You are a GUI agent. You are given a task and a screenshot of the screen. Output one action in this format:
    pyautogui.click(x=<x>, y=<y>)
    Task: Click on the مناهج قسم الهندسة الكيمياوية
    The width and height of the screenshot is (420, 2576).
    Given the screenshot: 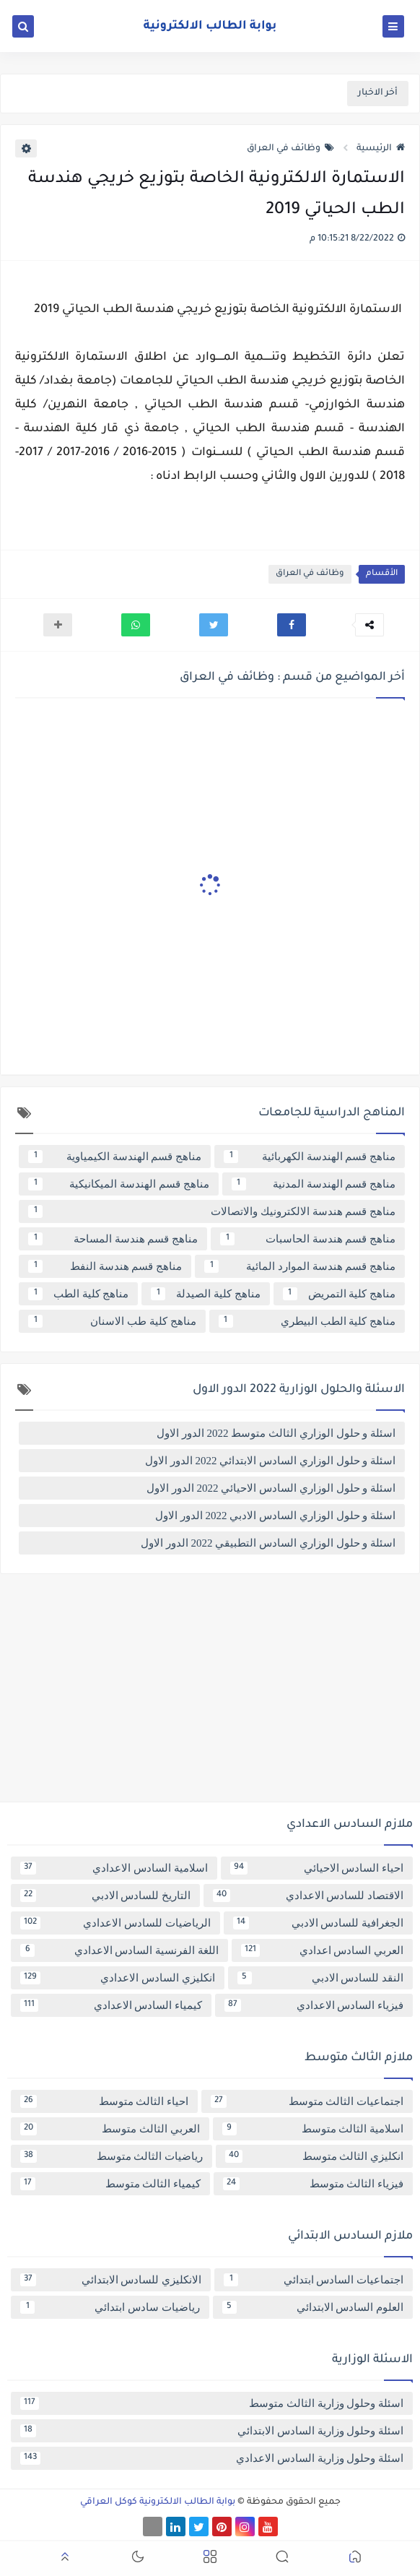 What is the action you would take?
    pyautogui.click(x=114, y=1156)
    